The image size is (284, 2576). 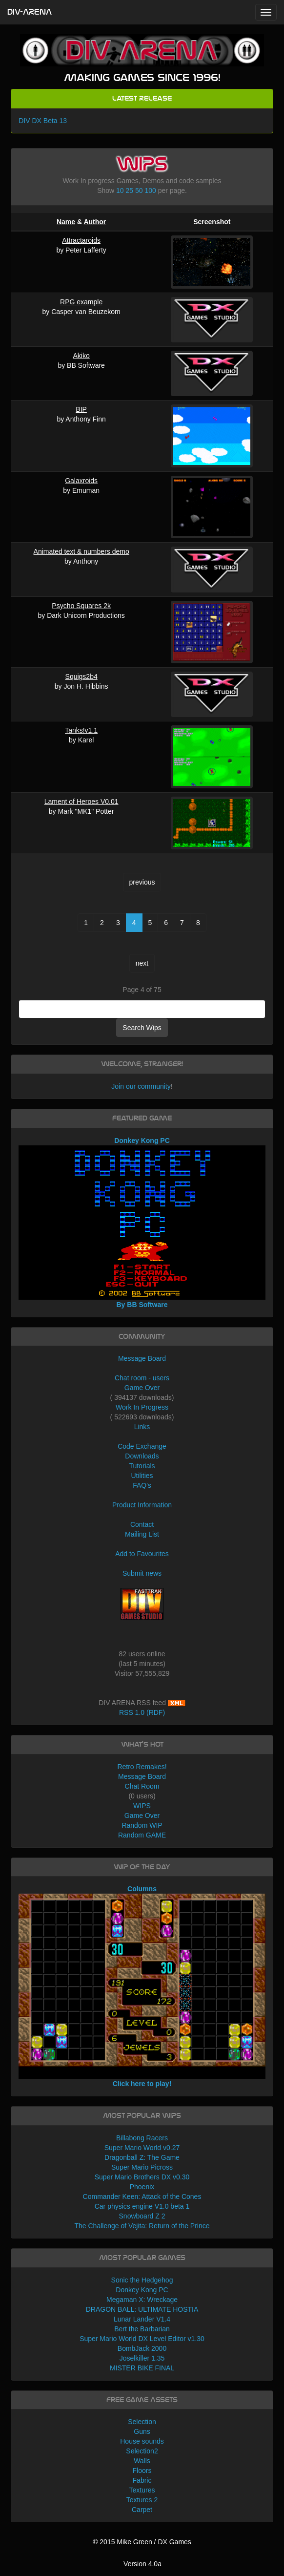 What do you see at coordinates (142, 1554) in the screenshot?
I see `Add to Favourites` at bounding box center [142, 1554].